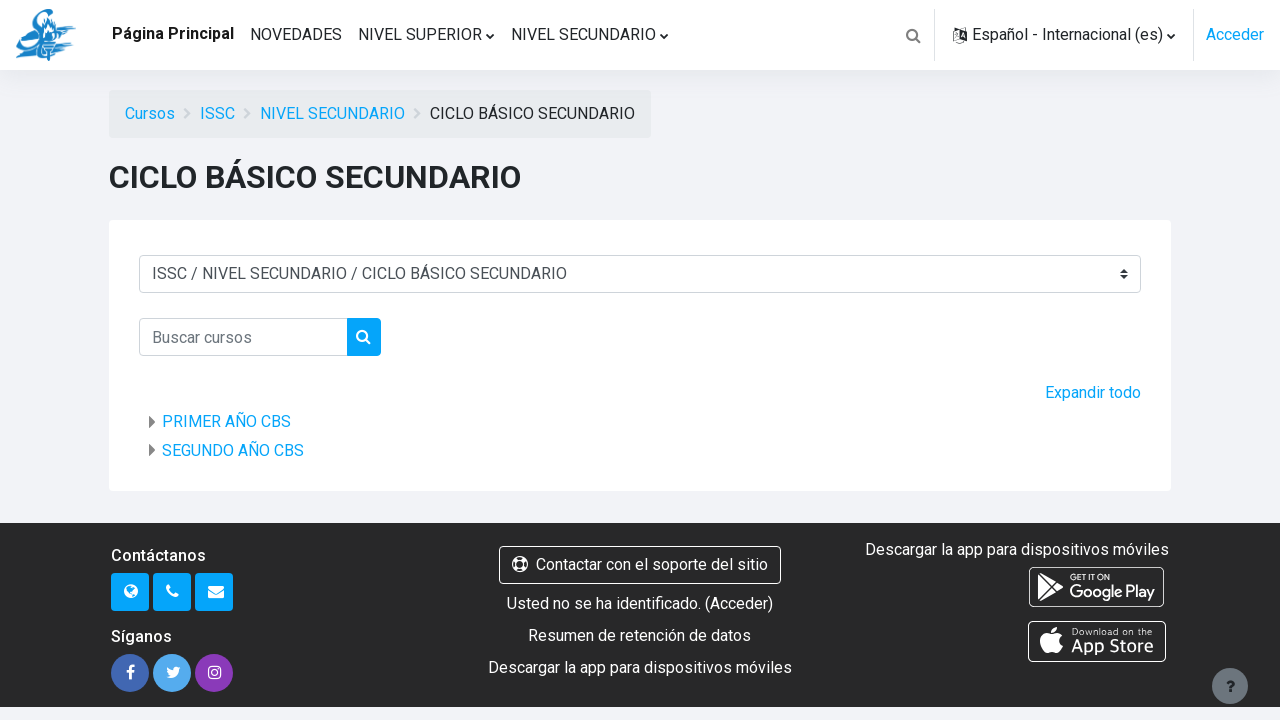 This screenshot has width=1280, height=720. I want to click on Resumen de retención de datos, so click(639, 635).